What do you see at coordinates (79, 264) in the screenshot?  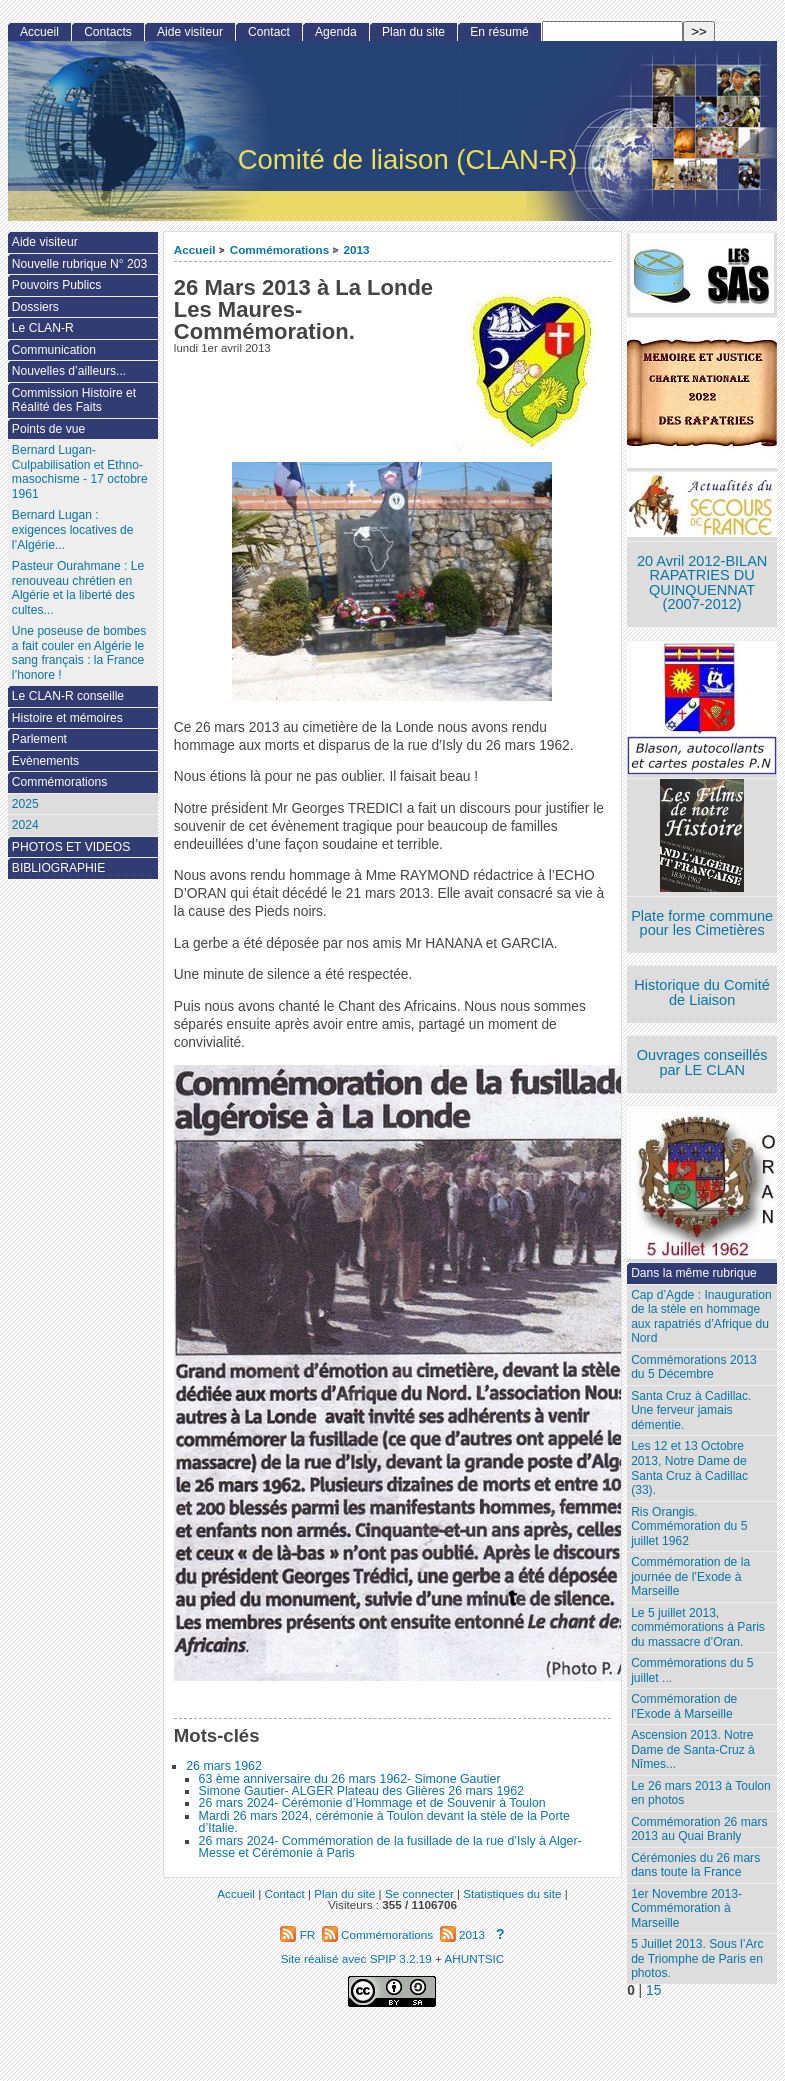 I see `Nouvelle rubrique N° 203` at bounding box center [79, 264].